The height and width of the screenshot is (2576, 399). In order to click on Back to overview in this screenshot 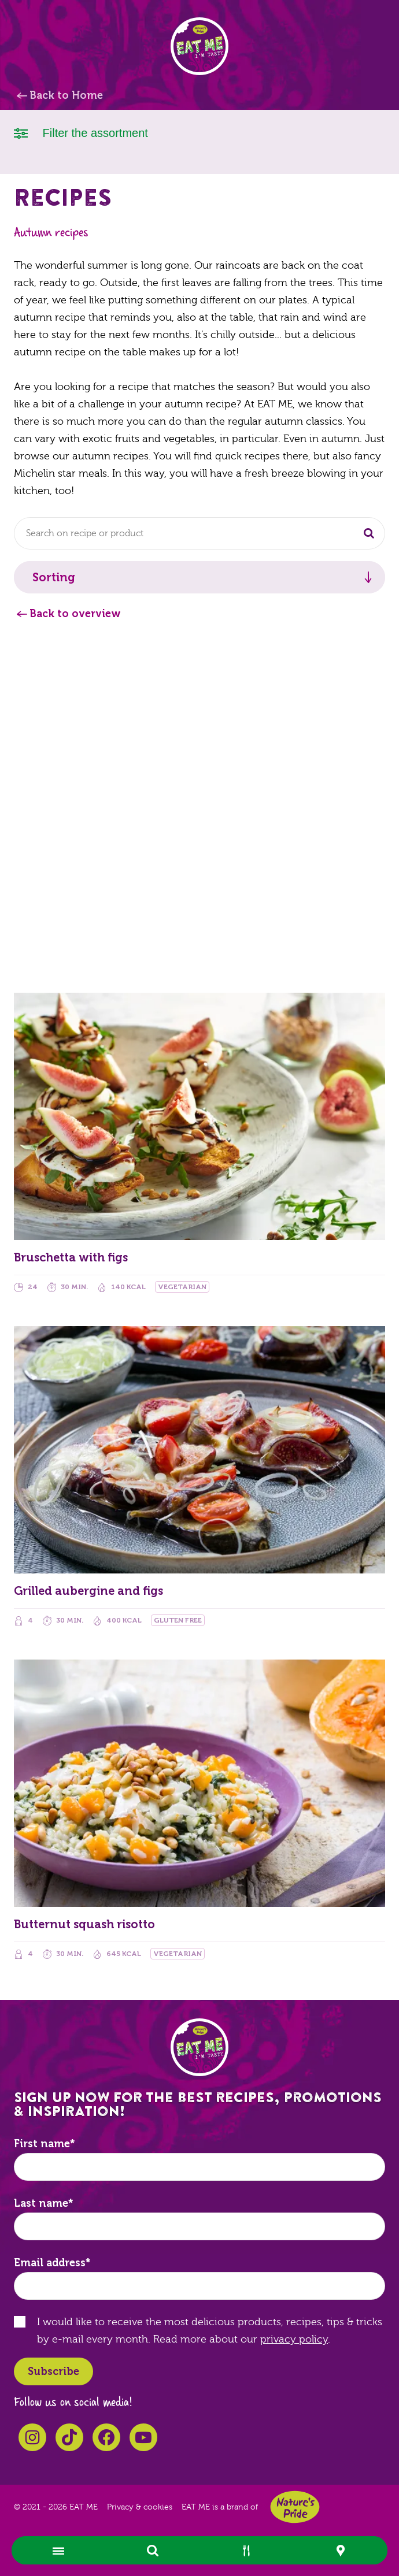, I will do `click(75, 613)`.